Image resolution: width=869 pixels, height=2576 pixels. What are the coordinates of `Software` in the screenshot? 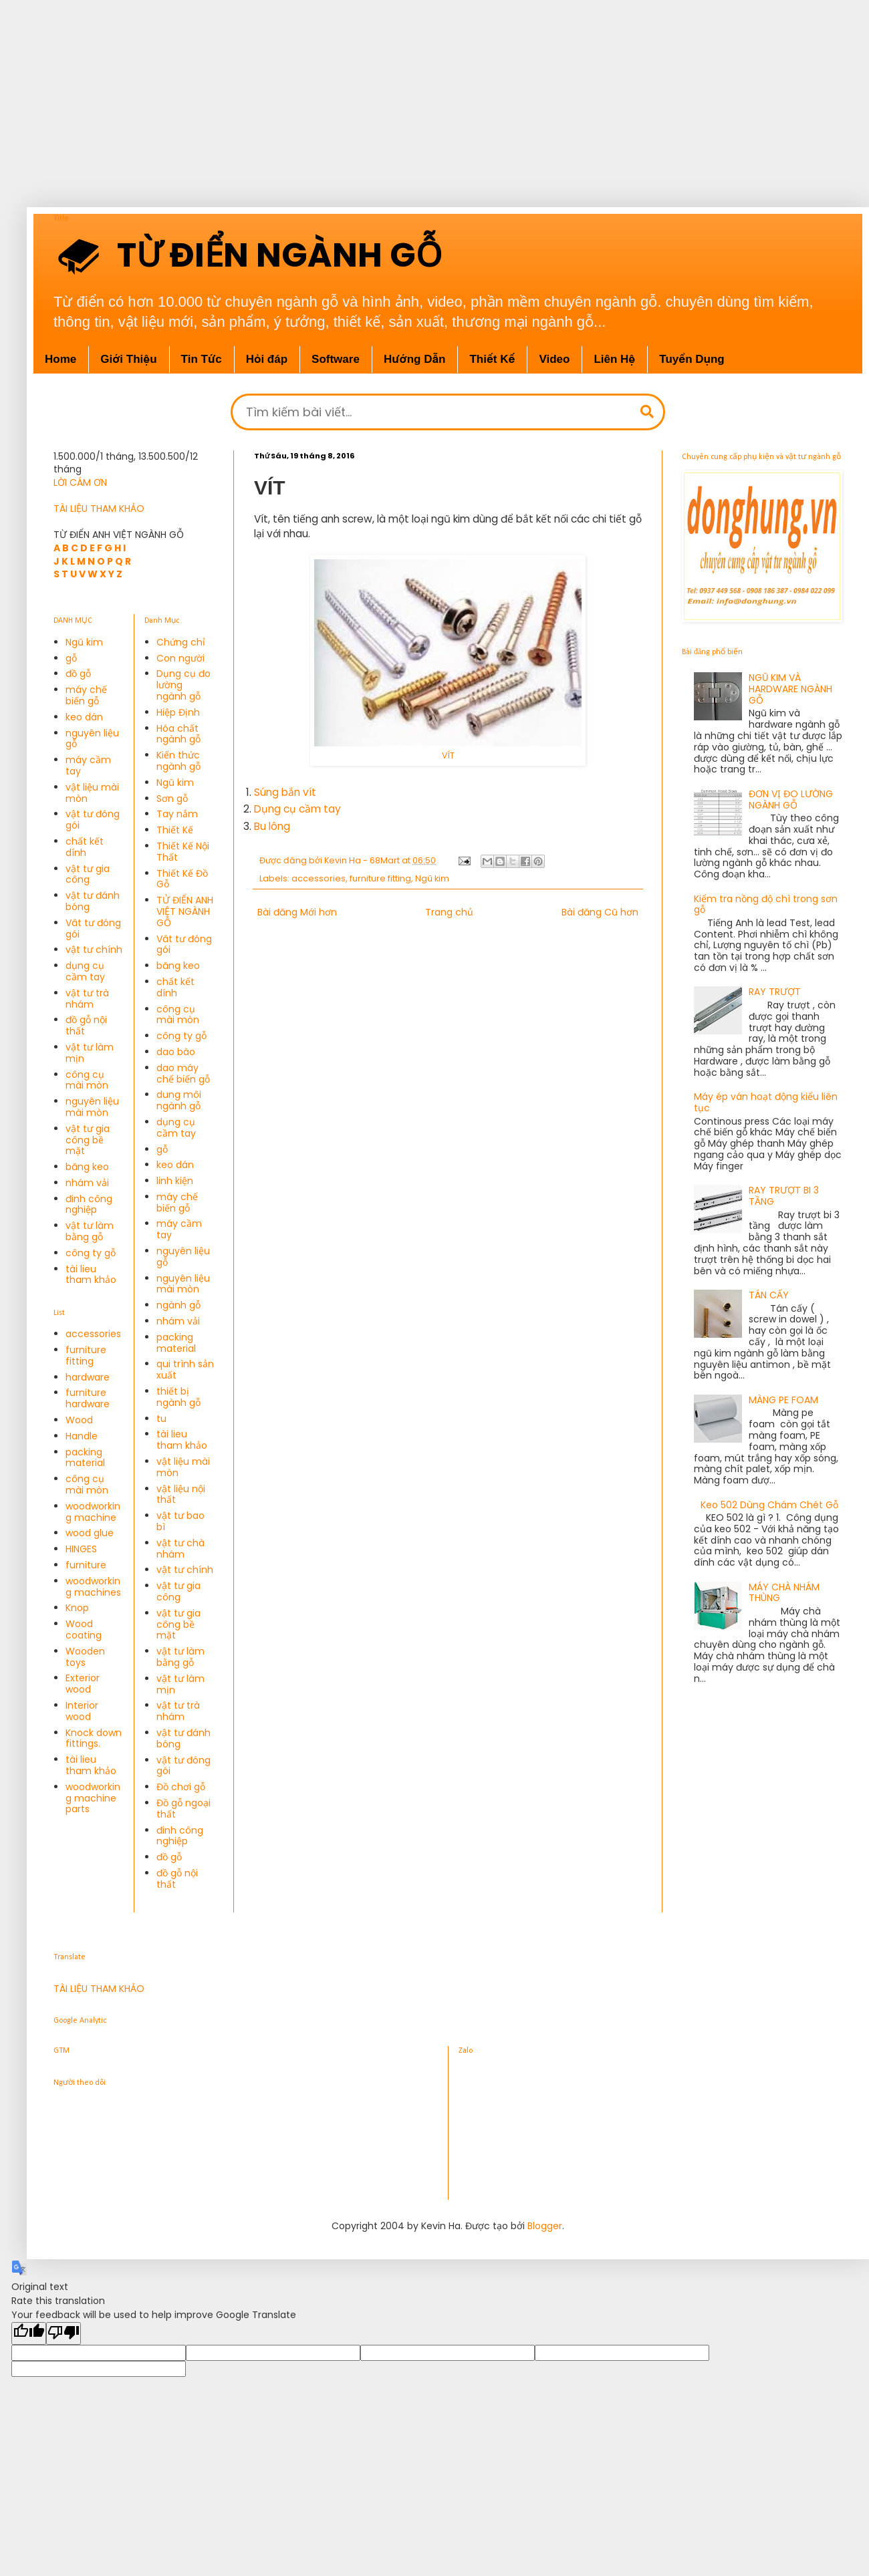 It's located at (336, 359).